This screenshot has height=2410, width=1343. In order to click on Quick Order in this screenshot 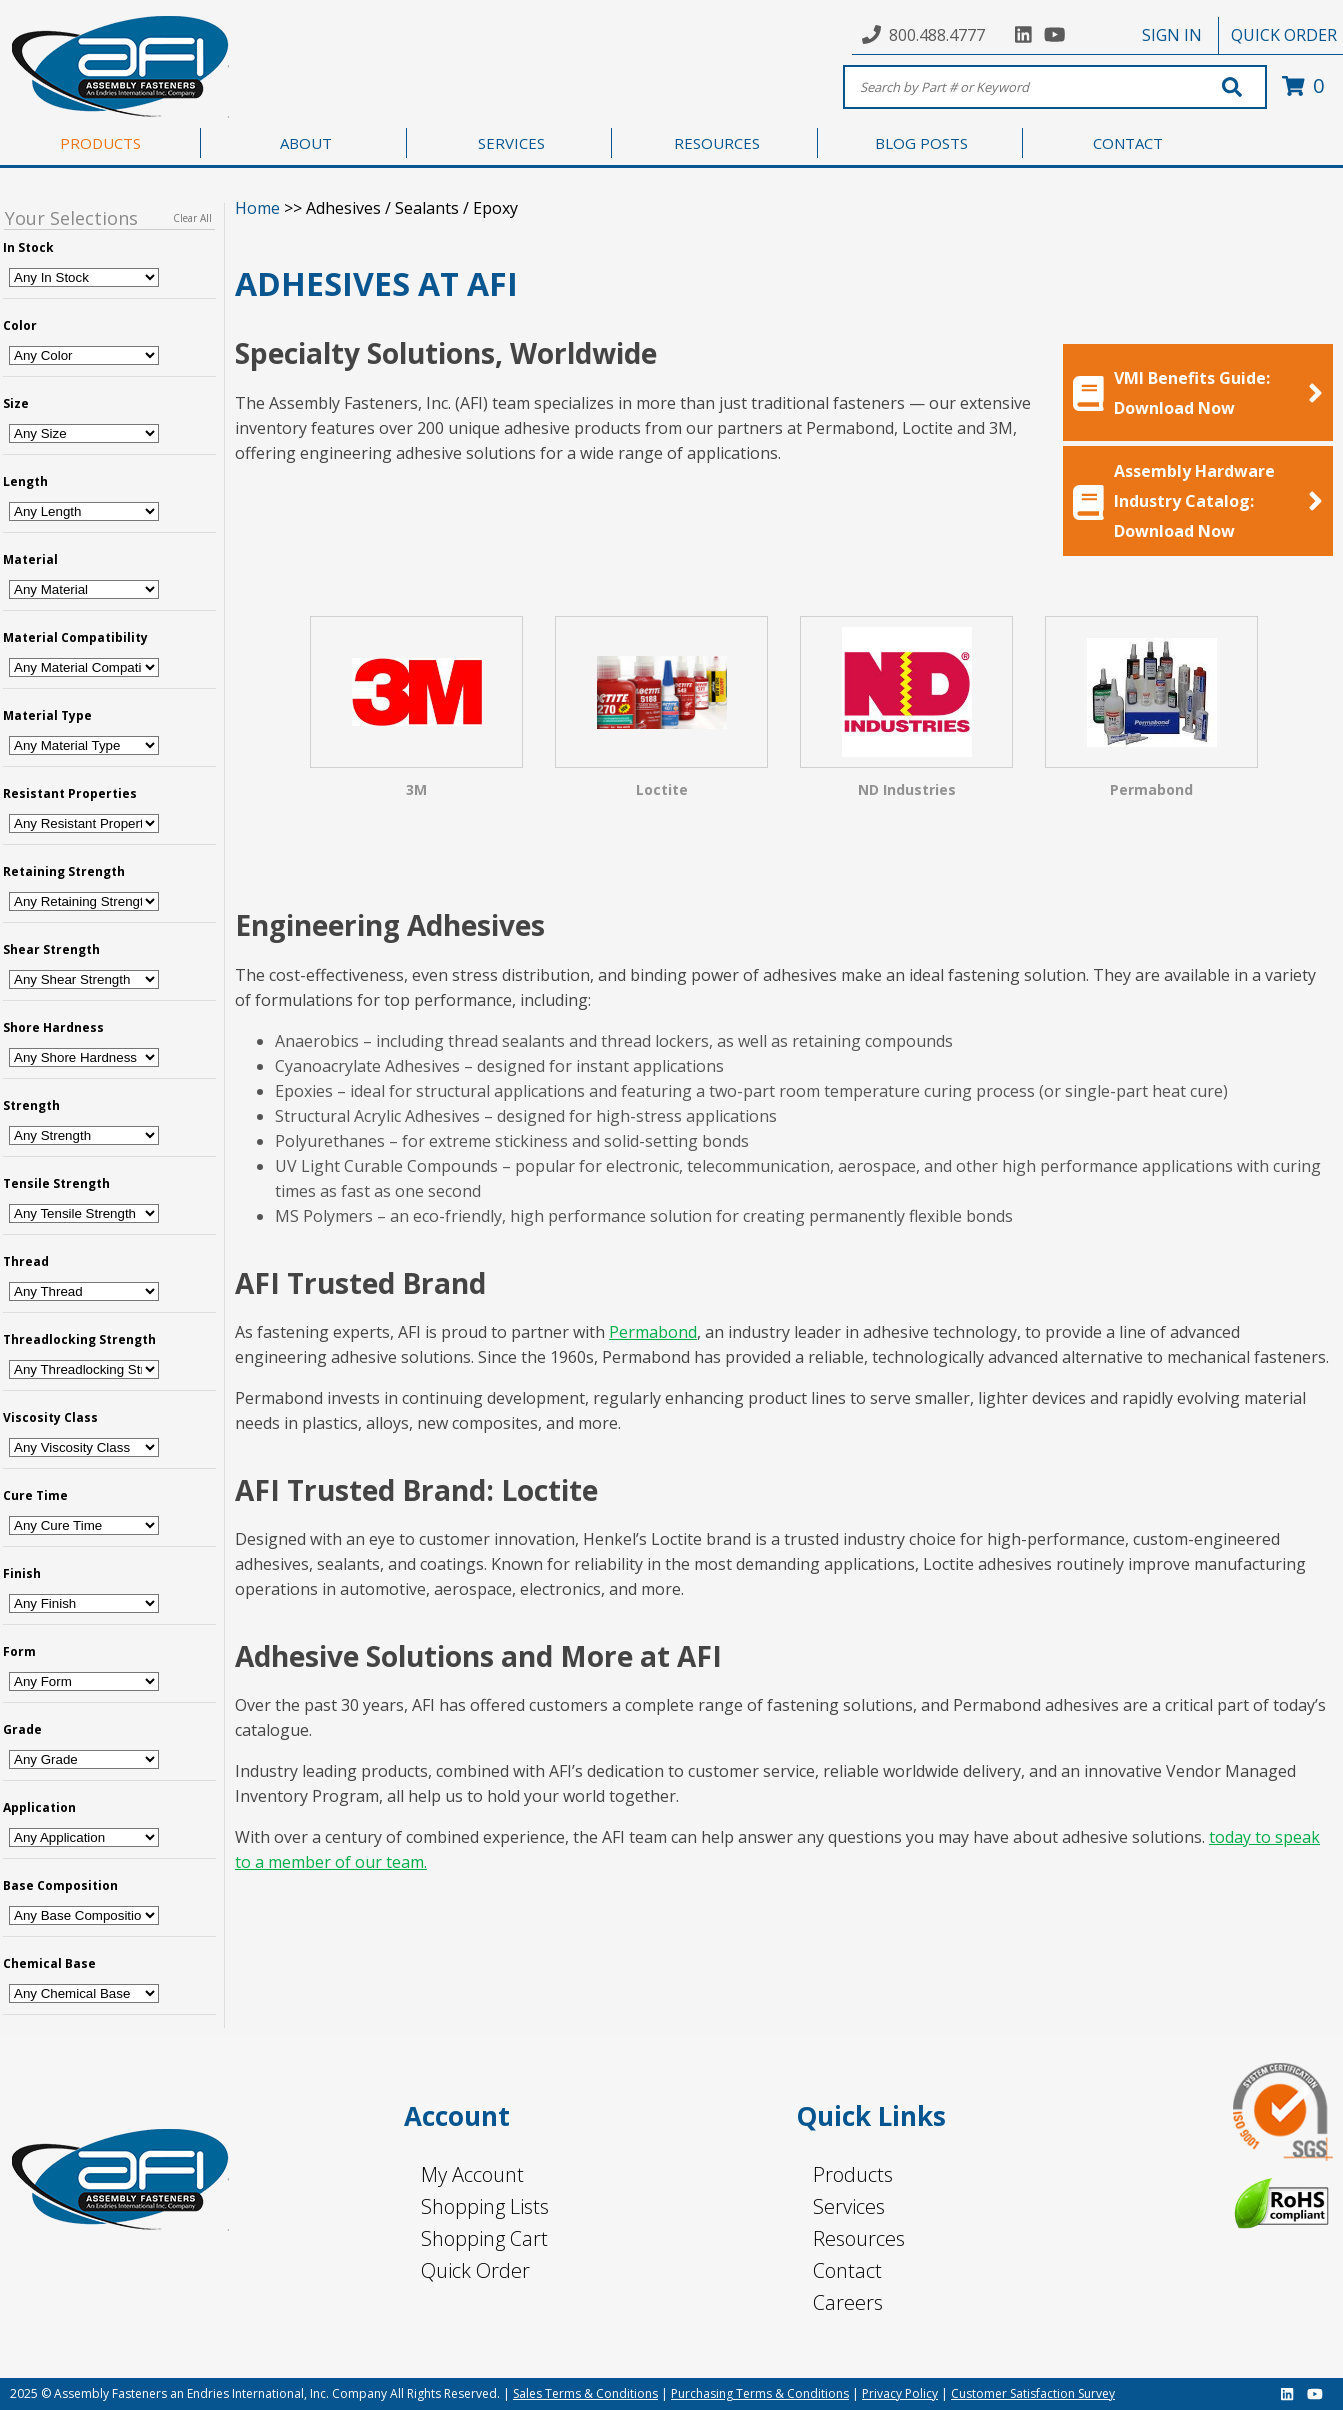, I will do `click(475, 2270)`.